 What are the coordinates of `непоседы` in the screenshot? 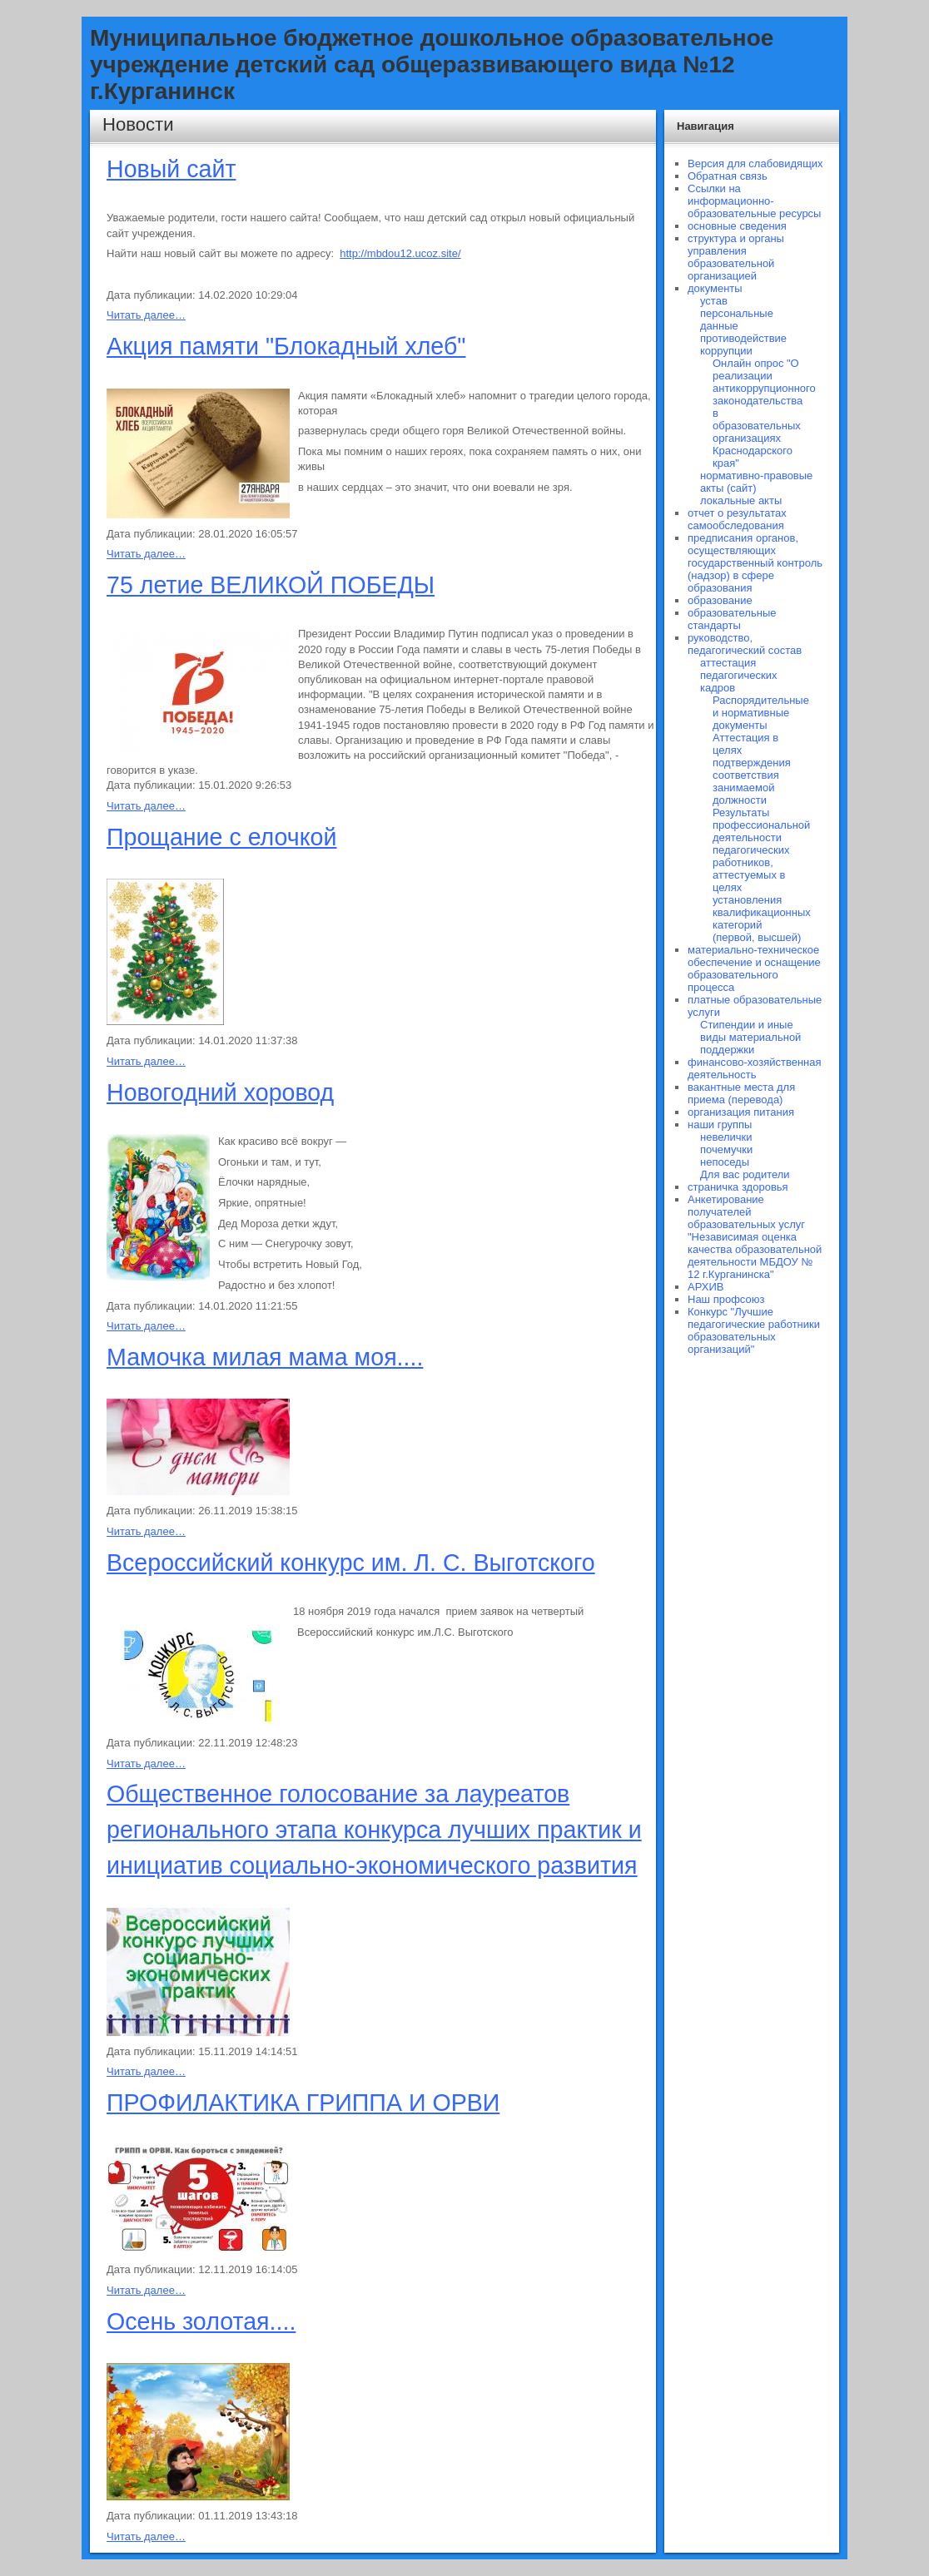 It's located at (724, 1162).